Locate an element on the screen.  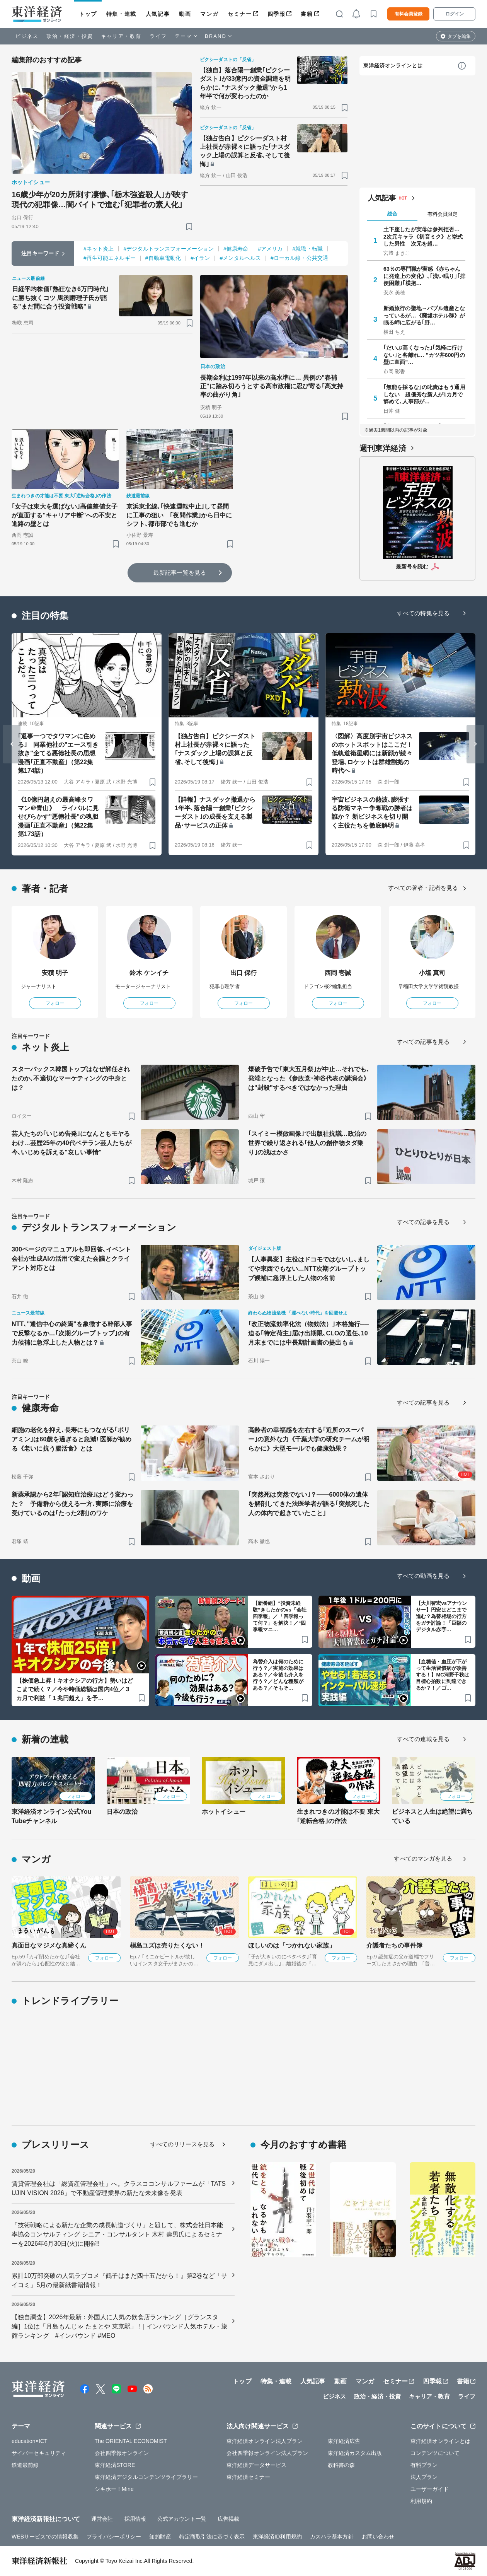
東洋経済オンライン法人プラン is located at coordinates (264, 2441).